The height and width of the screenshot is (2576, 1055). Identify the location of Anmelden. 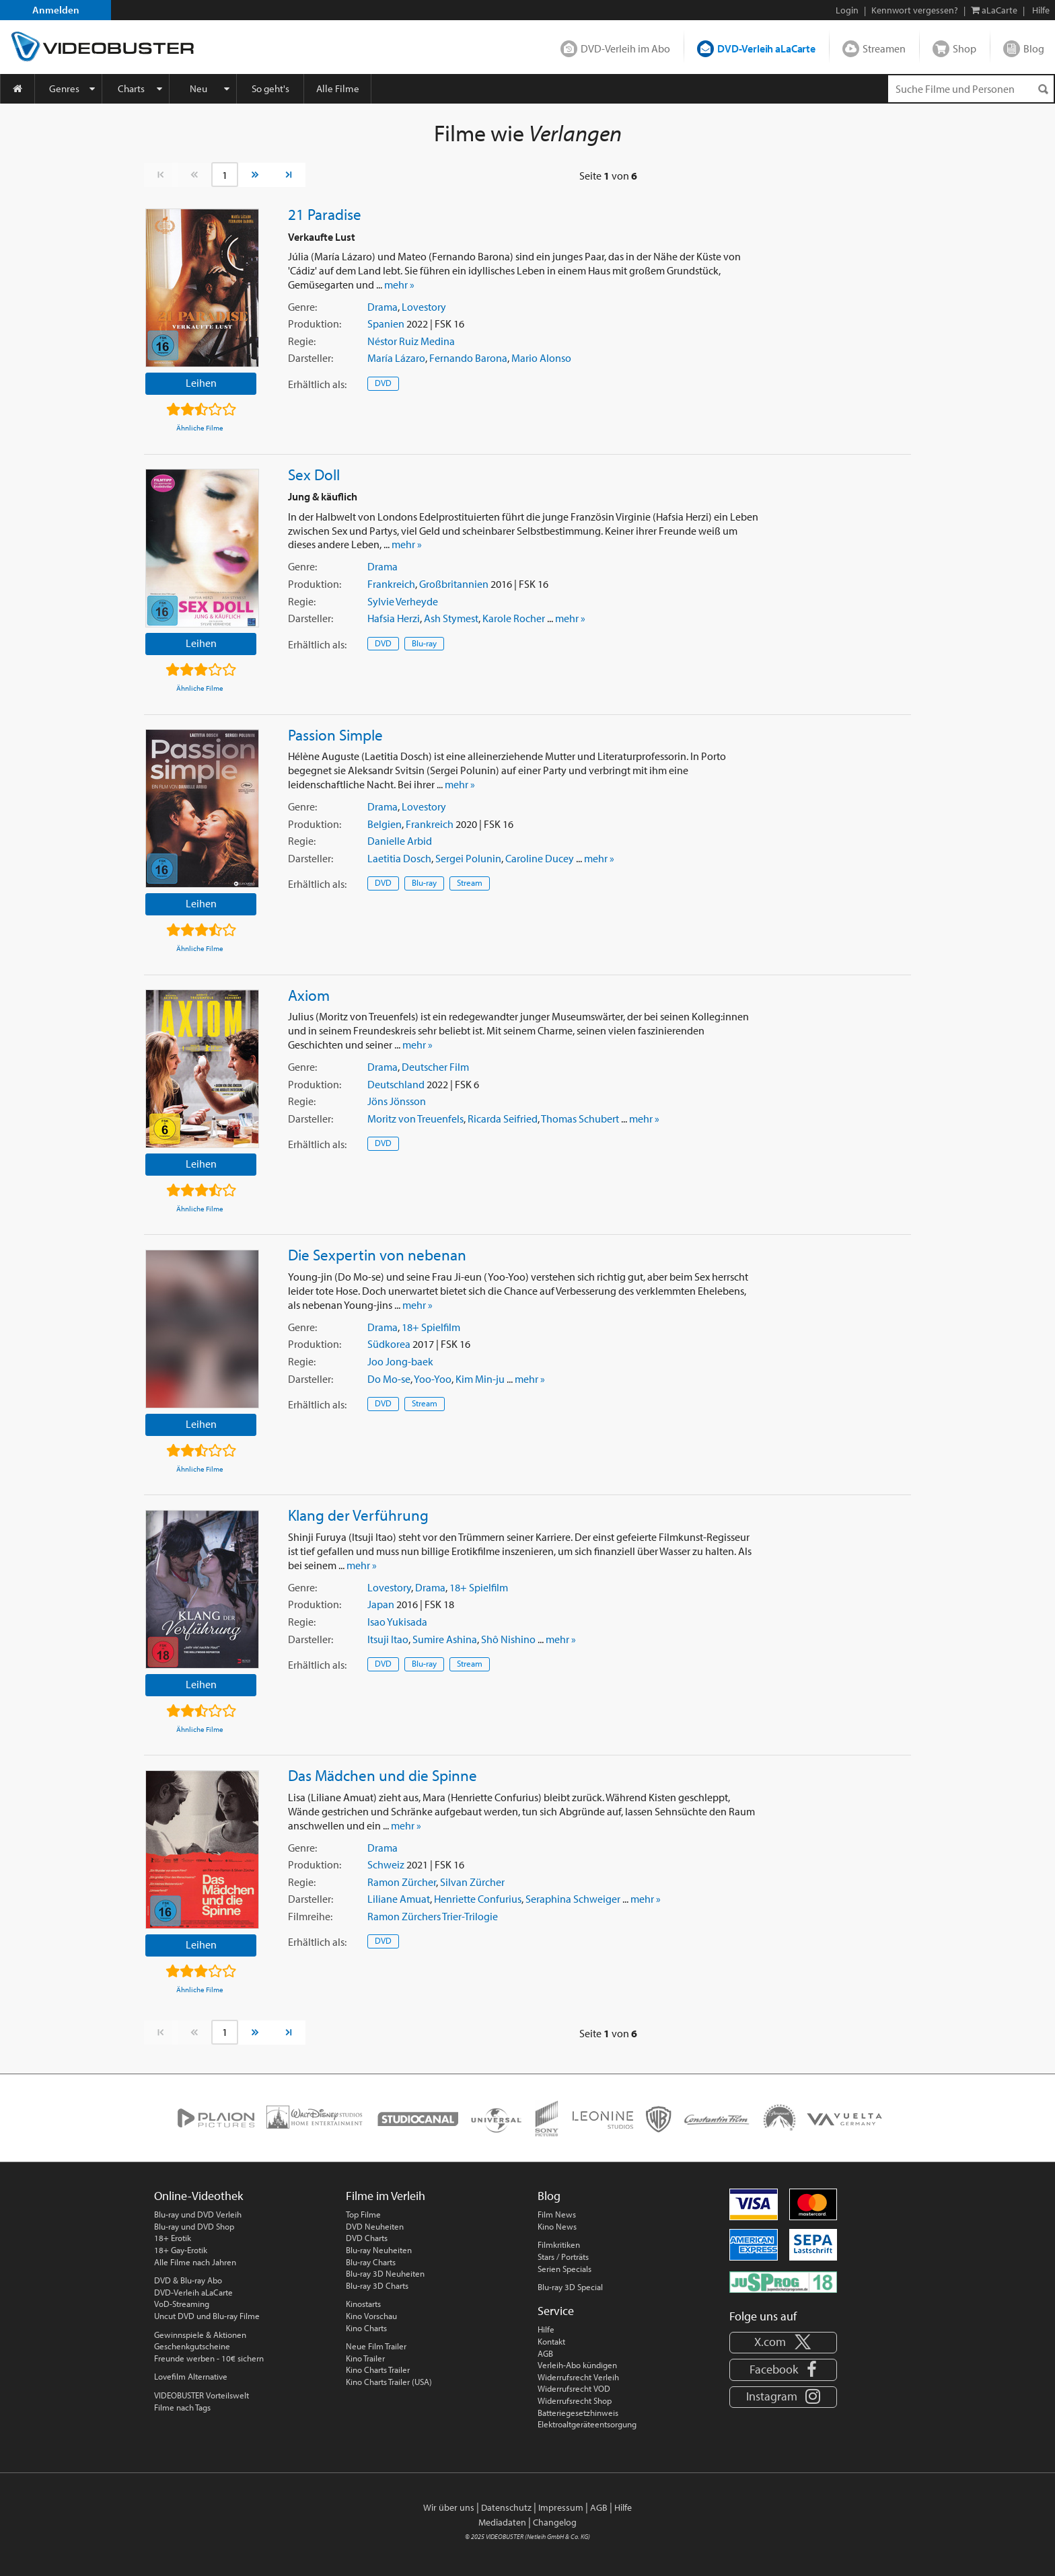
(55, 9).